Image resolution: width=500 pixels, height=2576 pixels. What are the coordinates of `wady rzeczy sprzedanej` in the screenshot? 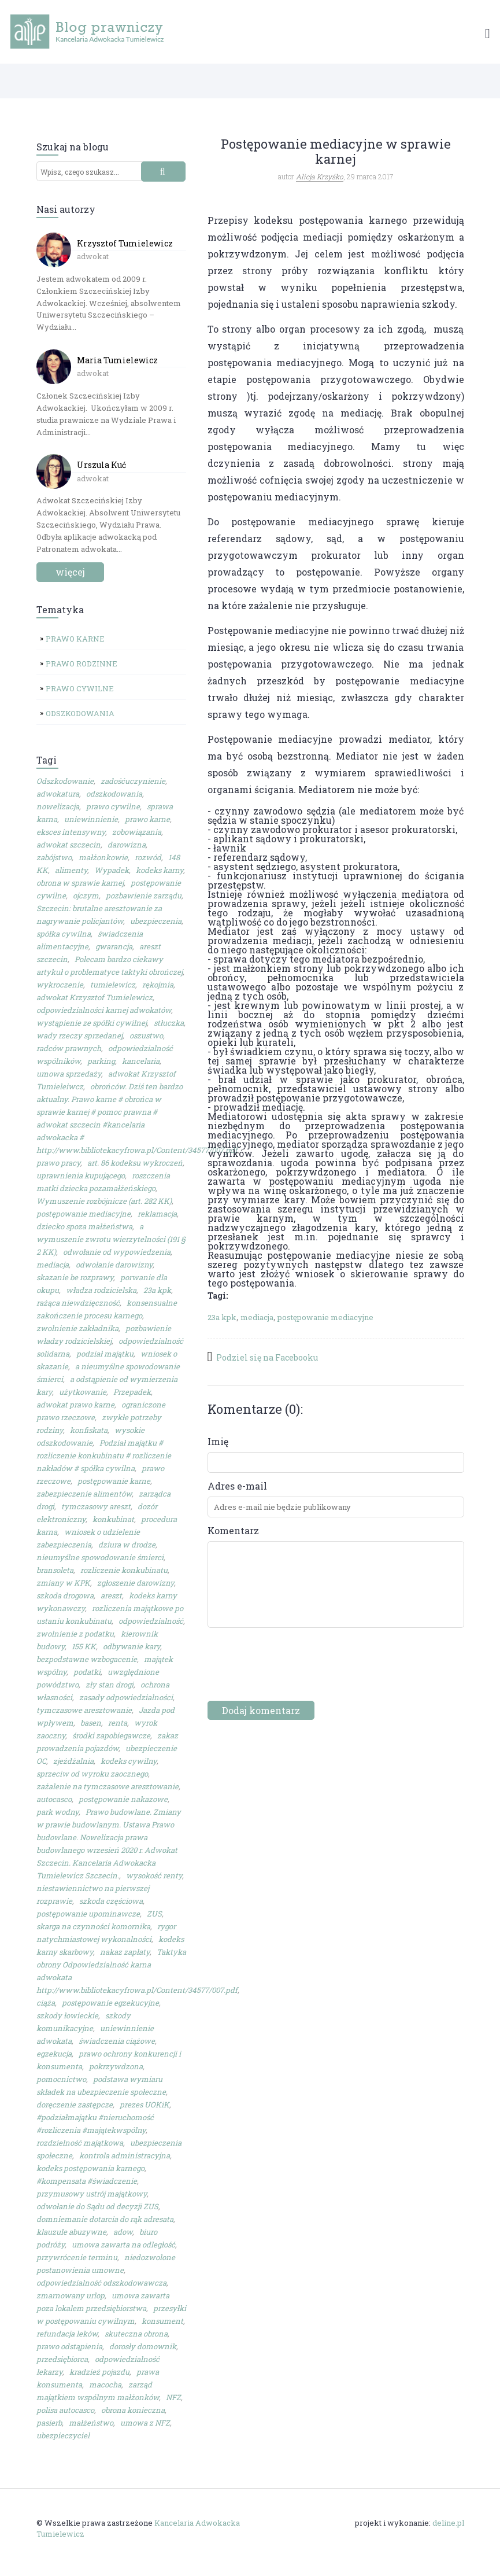 It's located at (79, 1035).